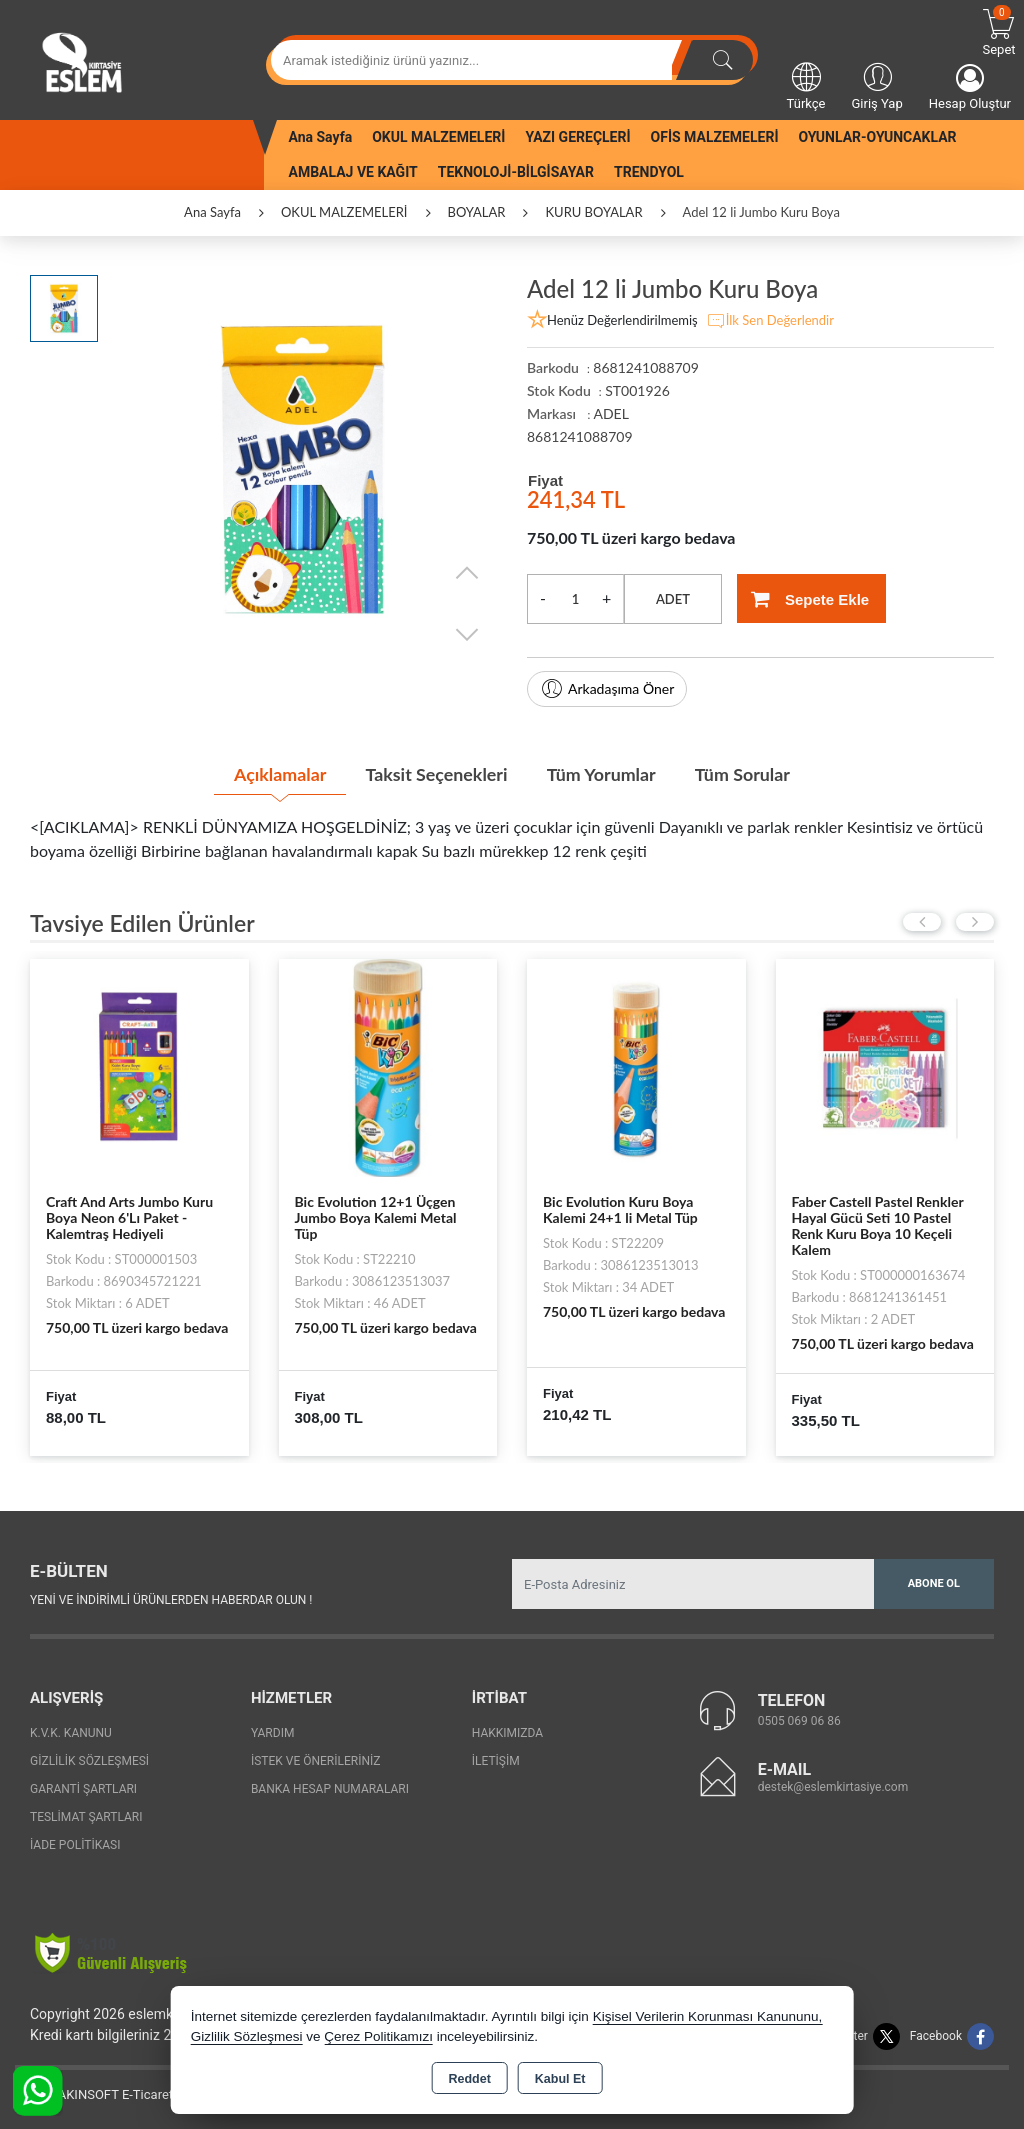  Describe the element at coordinates (745, 773) in the screenshot. I see `Tüm Sorular [tab]` at that location.